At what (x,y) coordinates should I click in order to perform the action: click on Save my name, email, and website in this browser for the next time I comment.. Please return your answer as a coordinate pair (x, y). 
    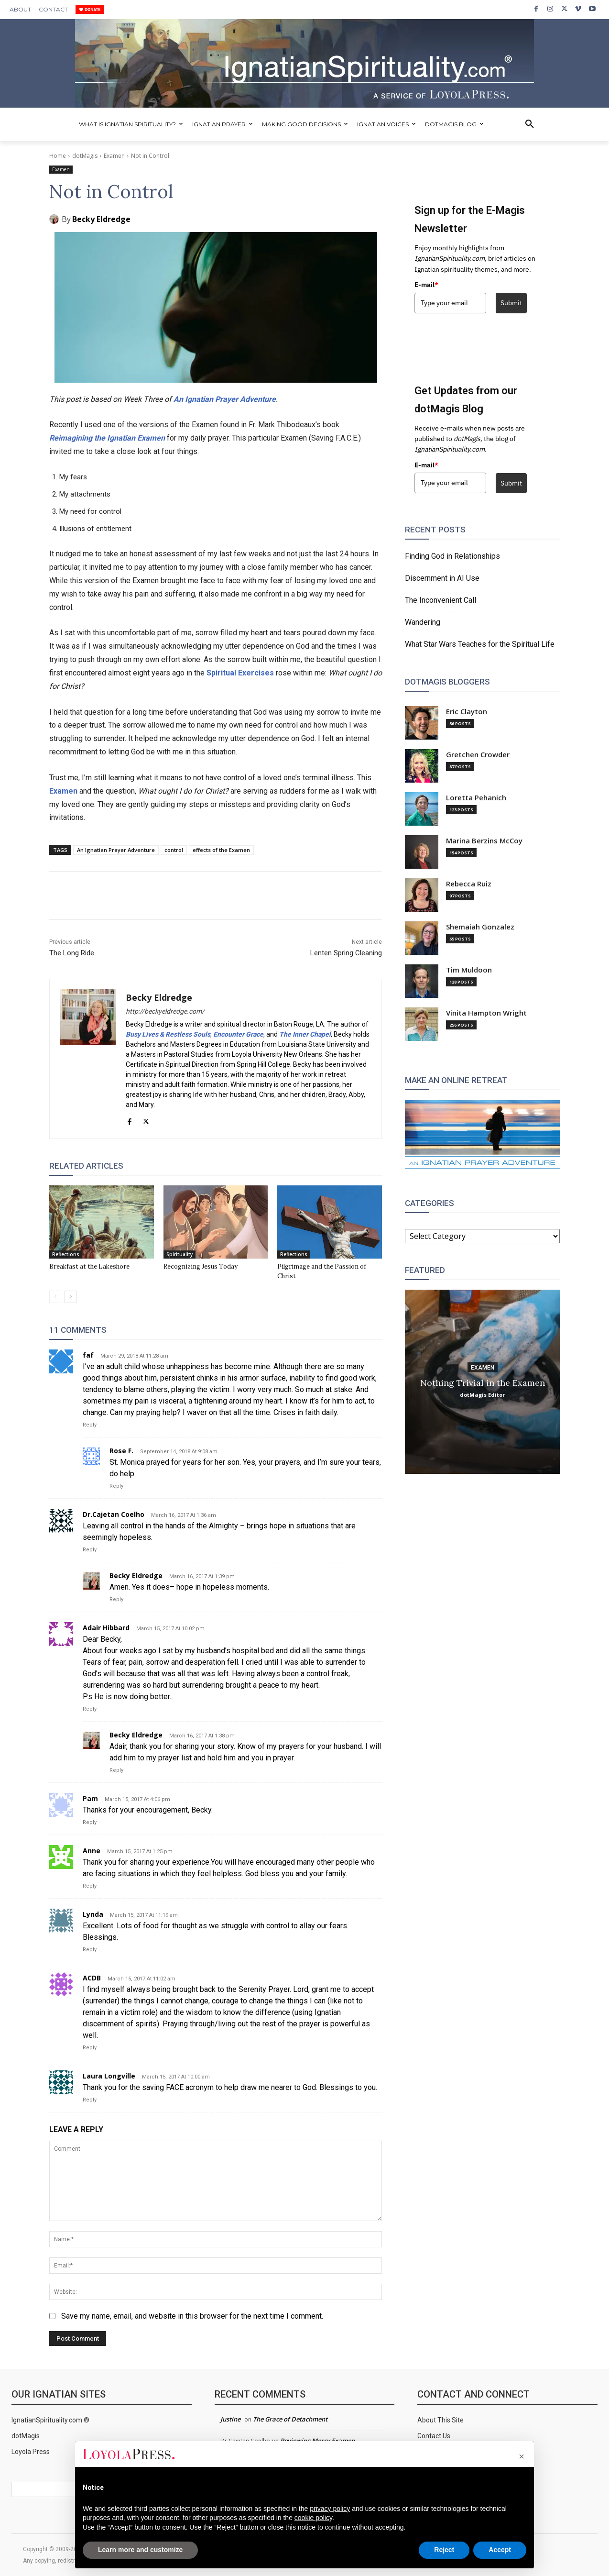
    Looking at the image, I should click on (192, 2316).